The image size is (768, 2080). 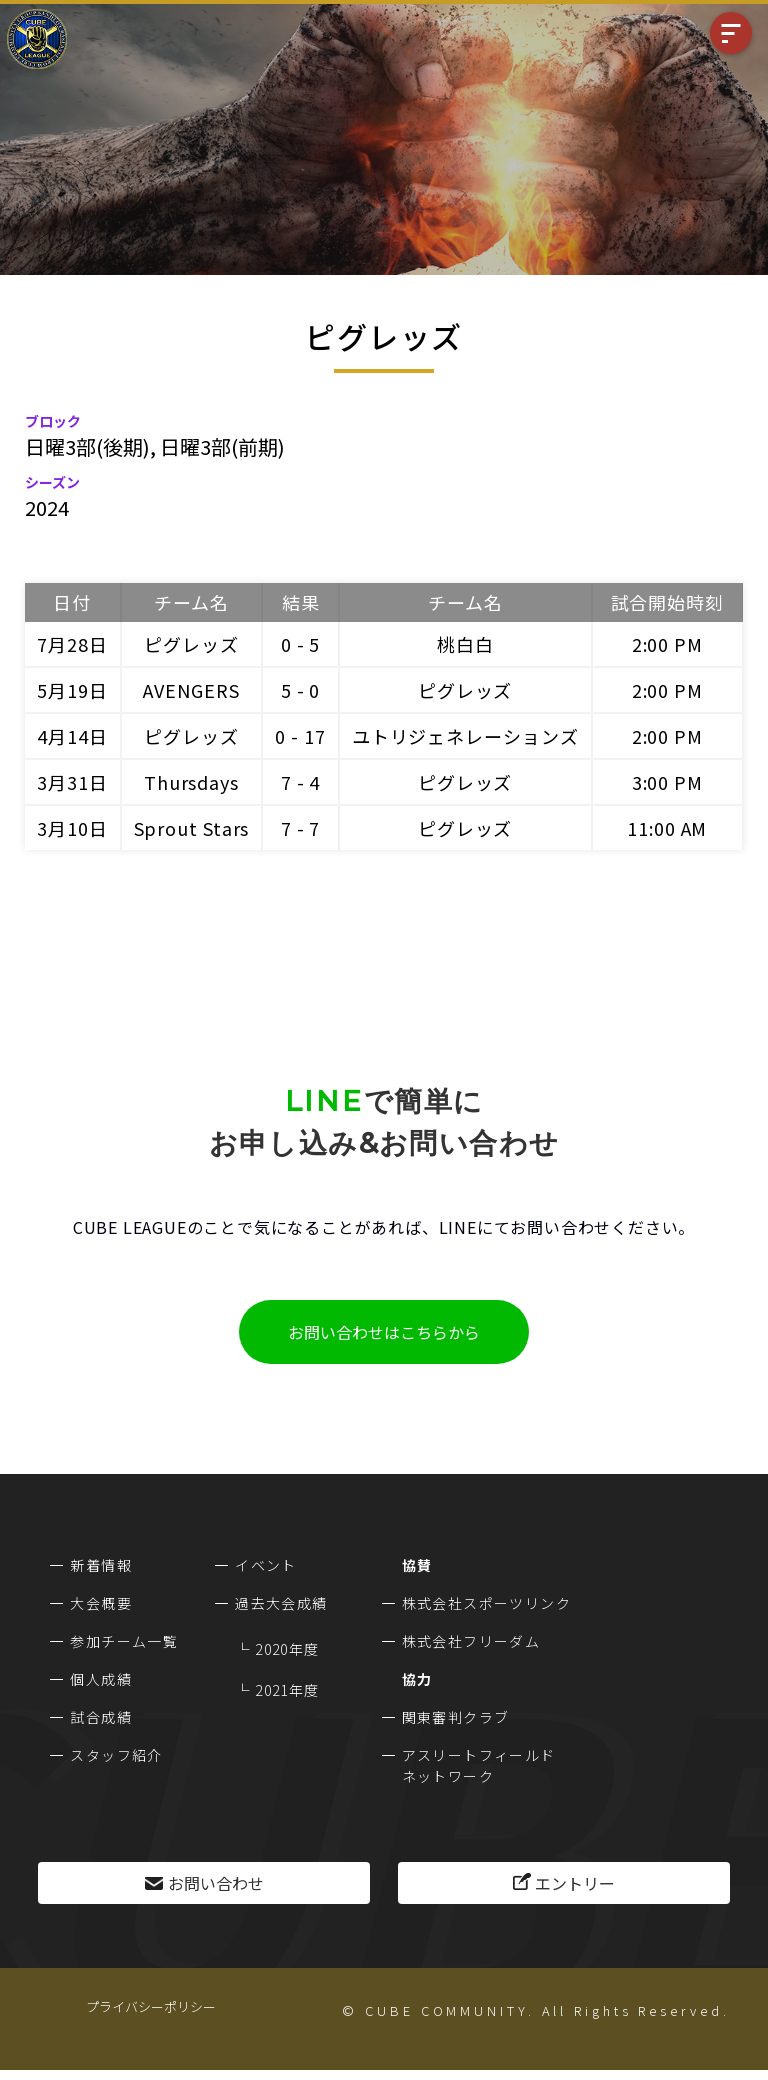 I want to click on 試合開始時刻, so click(x=667, y=602).